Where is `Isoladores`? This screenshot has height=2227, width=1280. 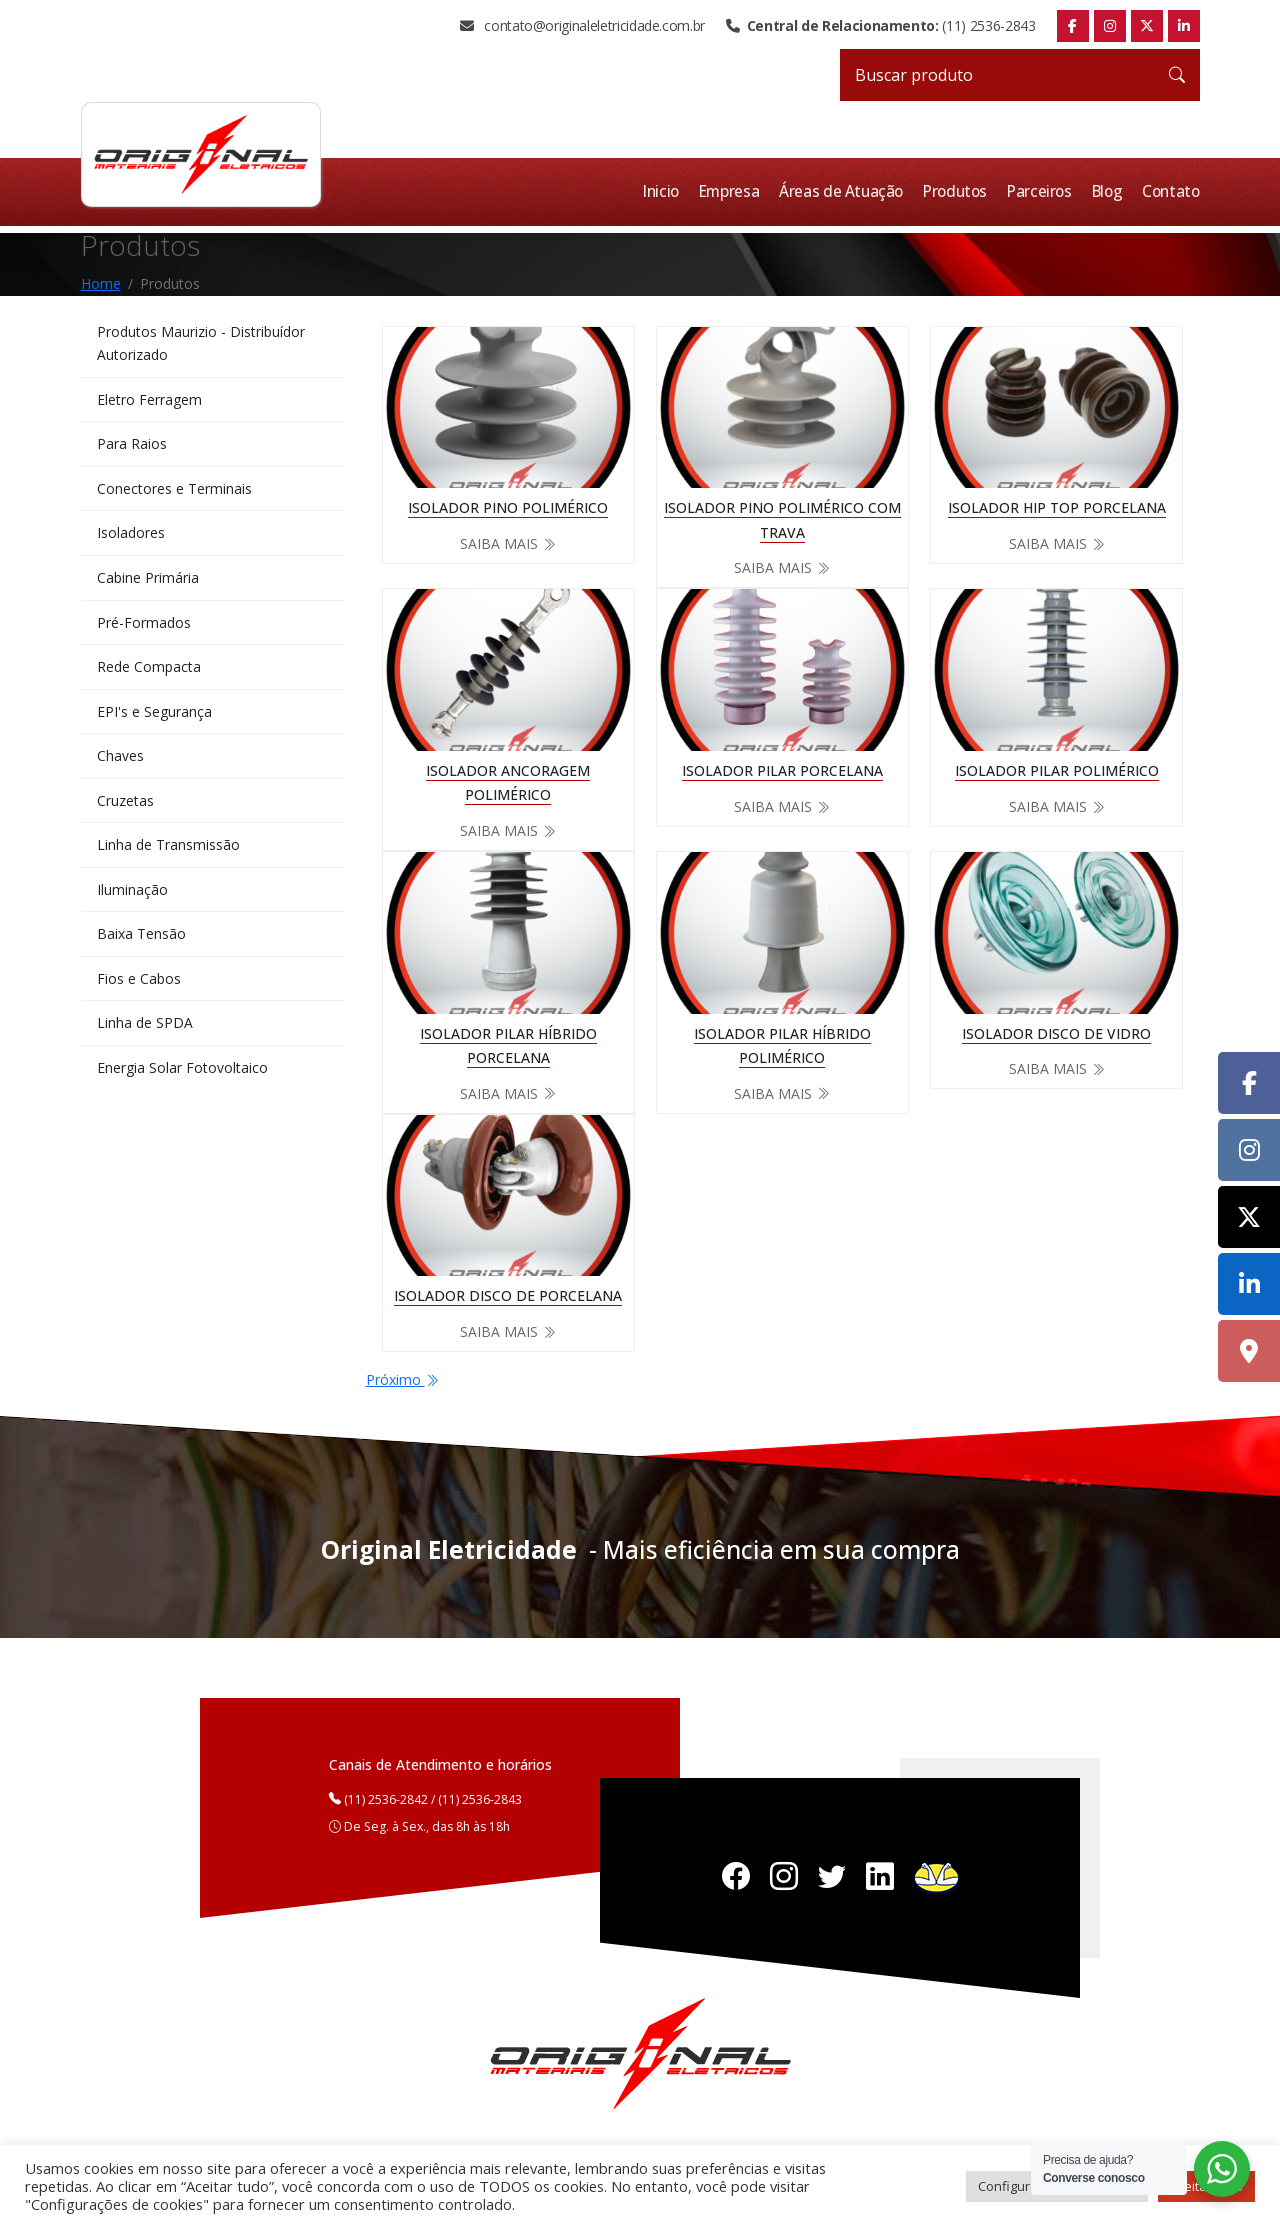
Isoladores is located at coordinates (131, 535).